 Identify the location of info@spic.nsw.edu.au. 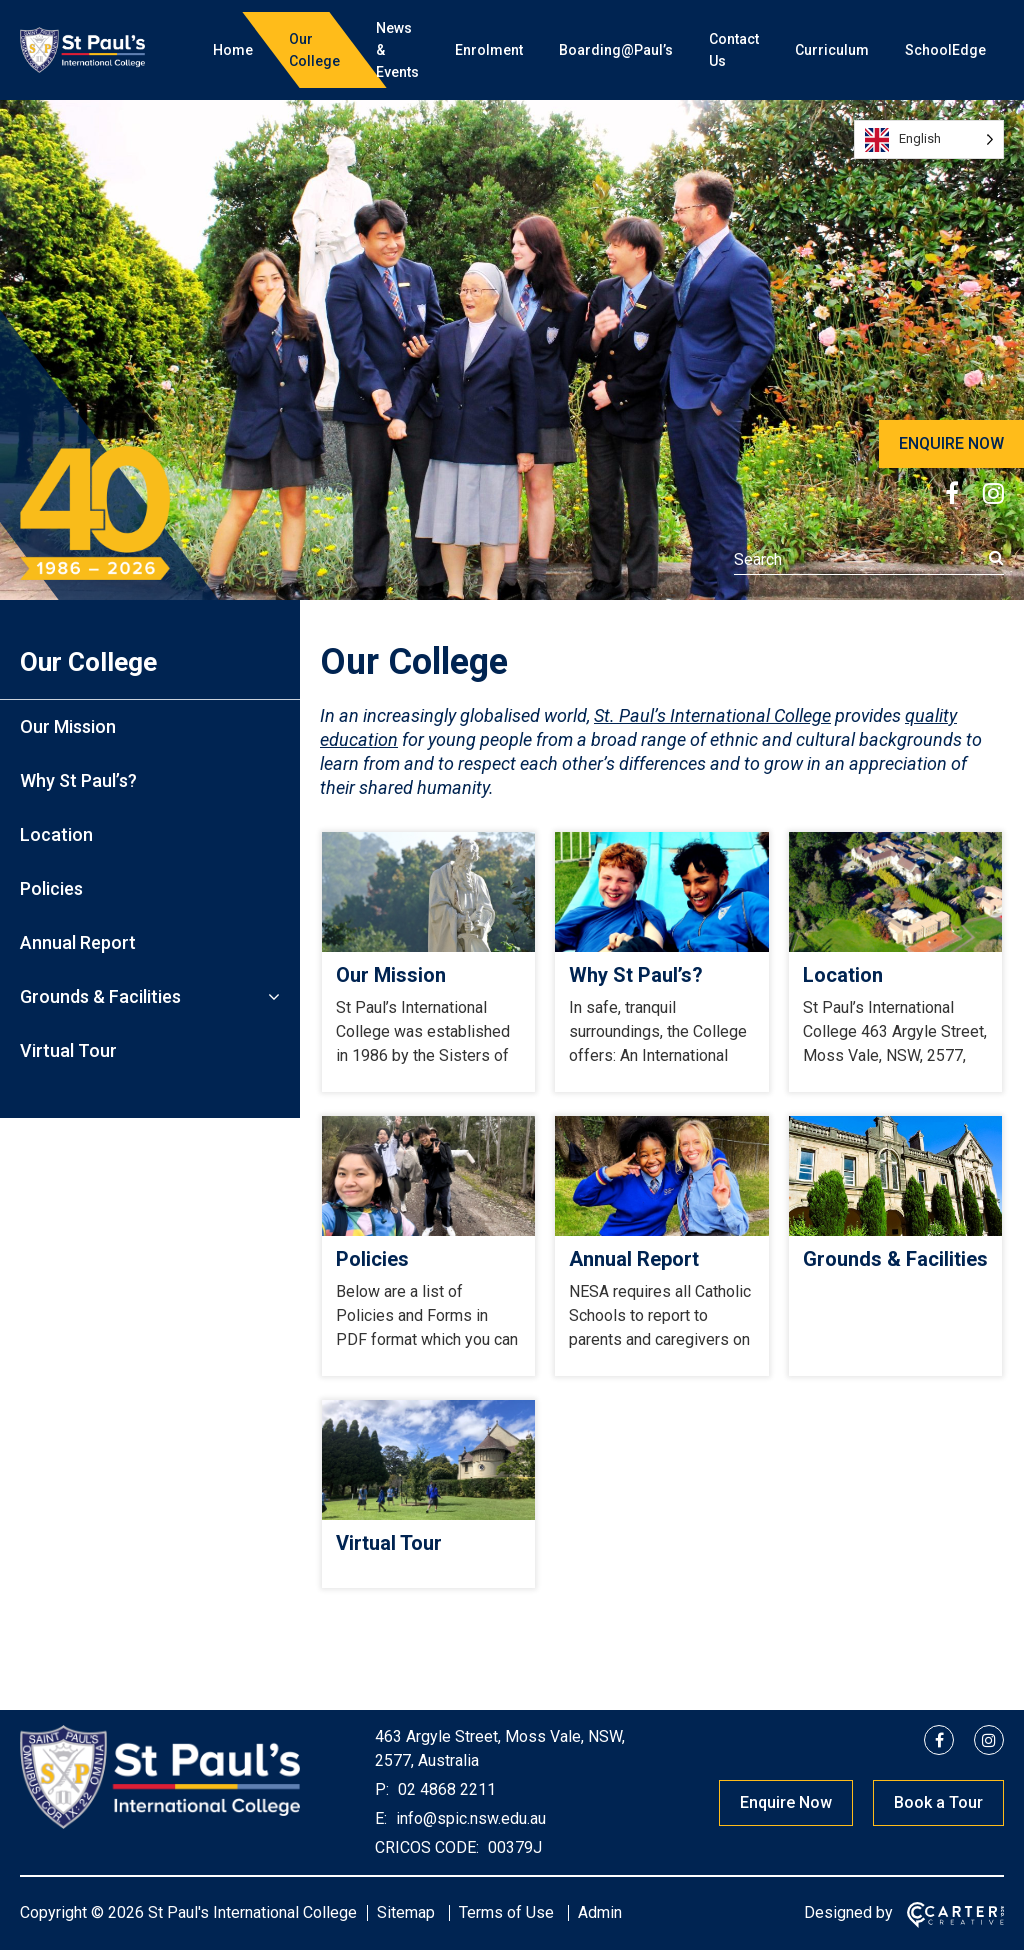
(469, 1818).